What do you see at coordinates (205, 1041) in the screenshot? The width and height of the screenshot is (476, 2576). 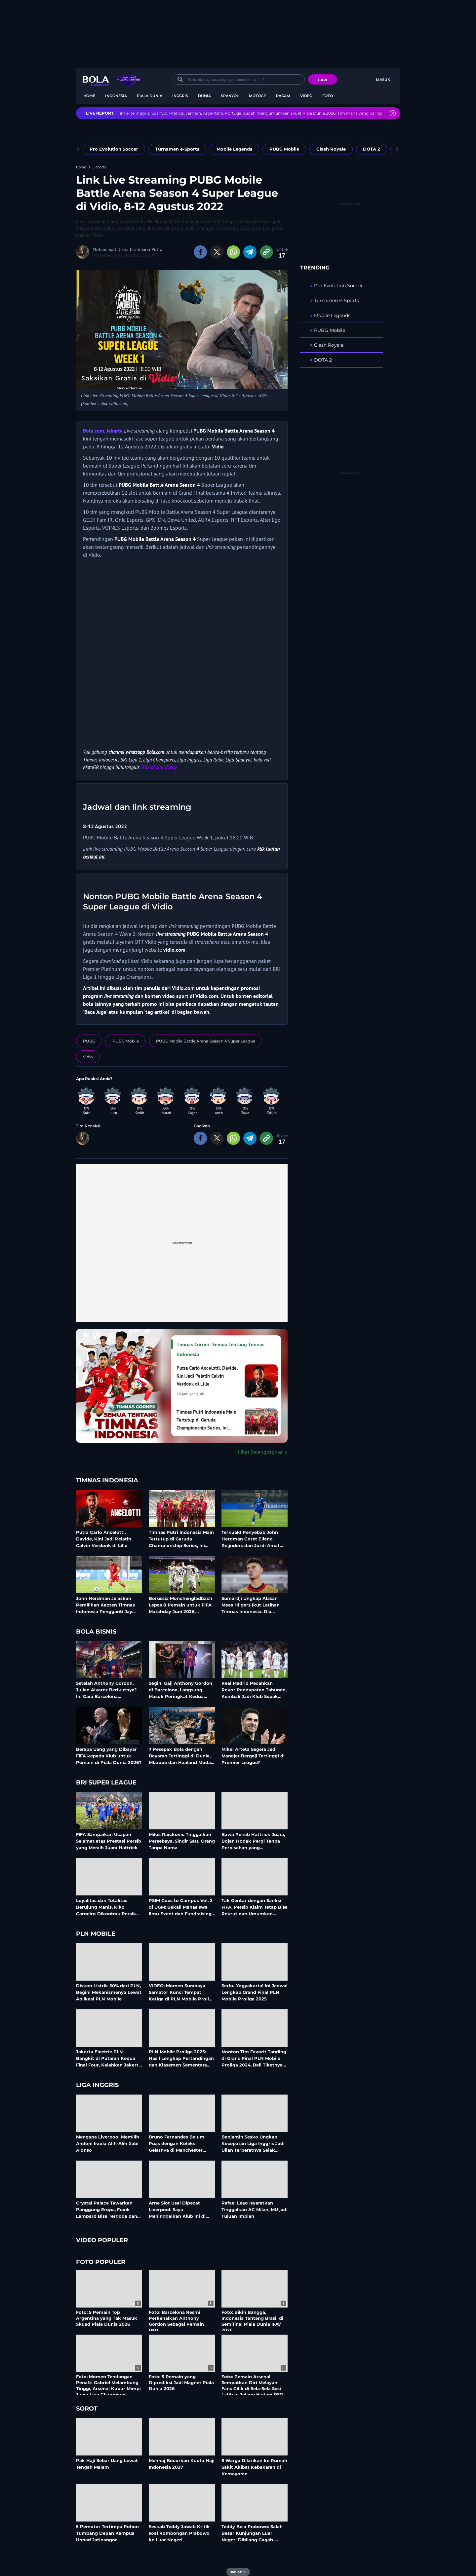 I see `[tag PUBG Mobile Battle Arena Season 4 Super League]` at bounding box center [205, 1041].